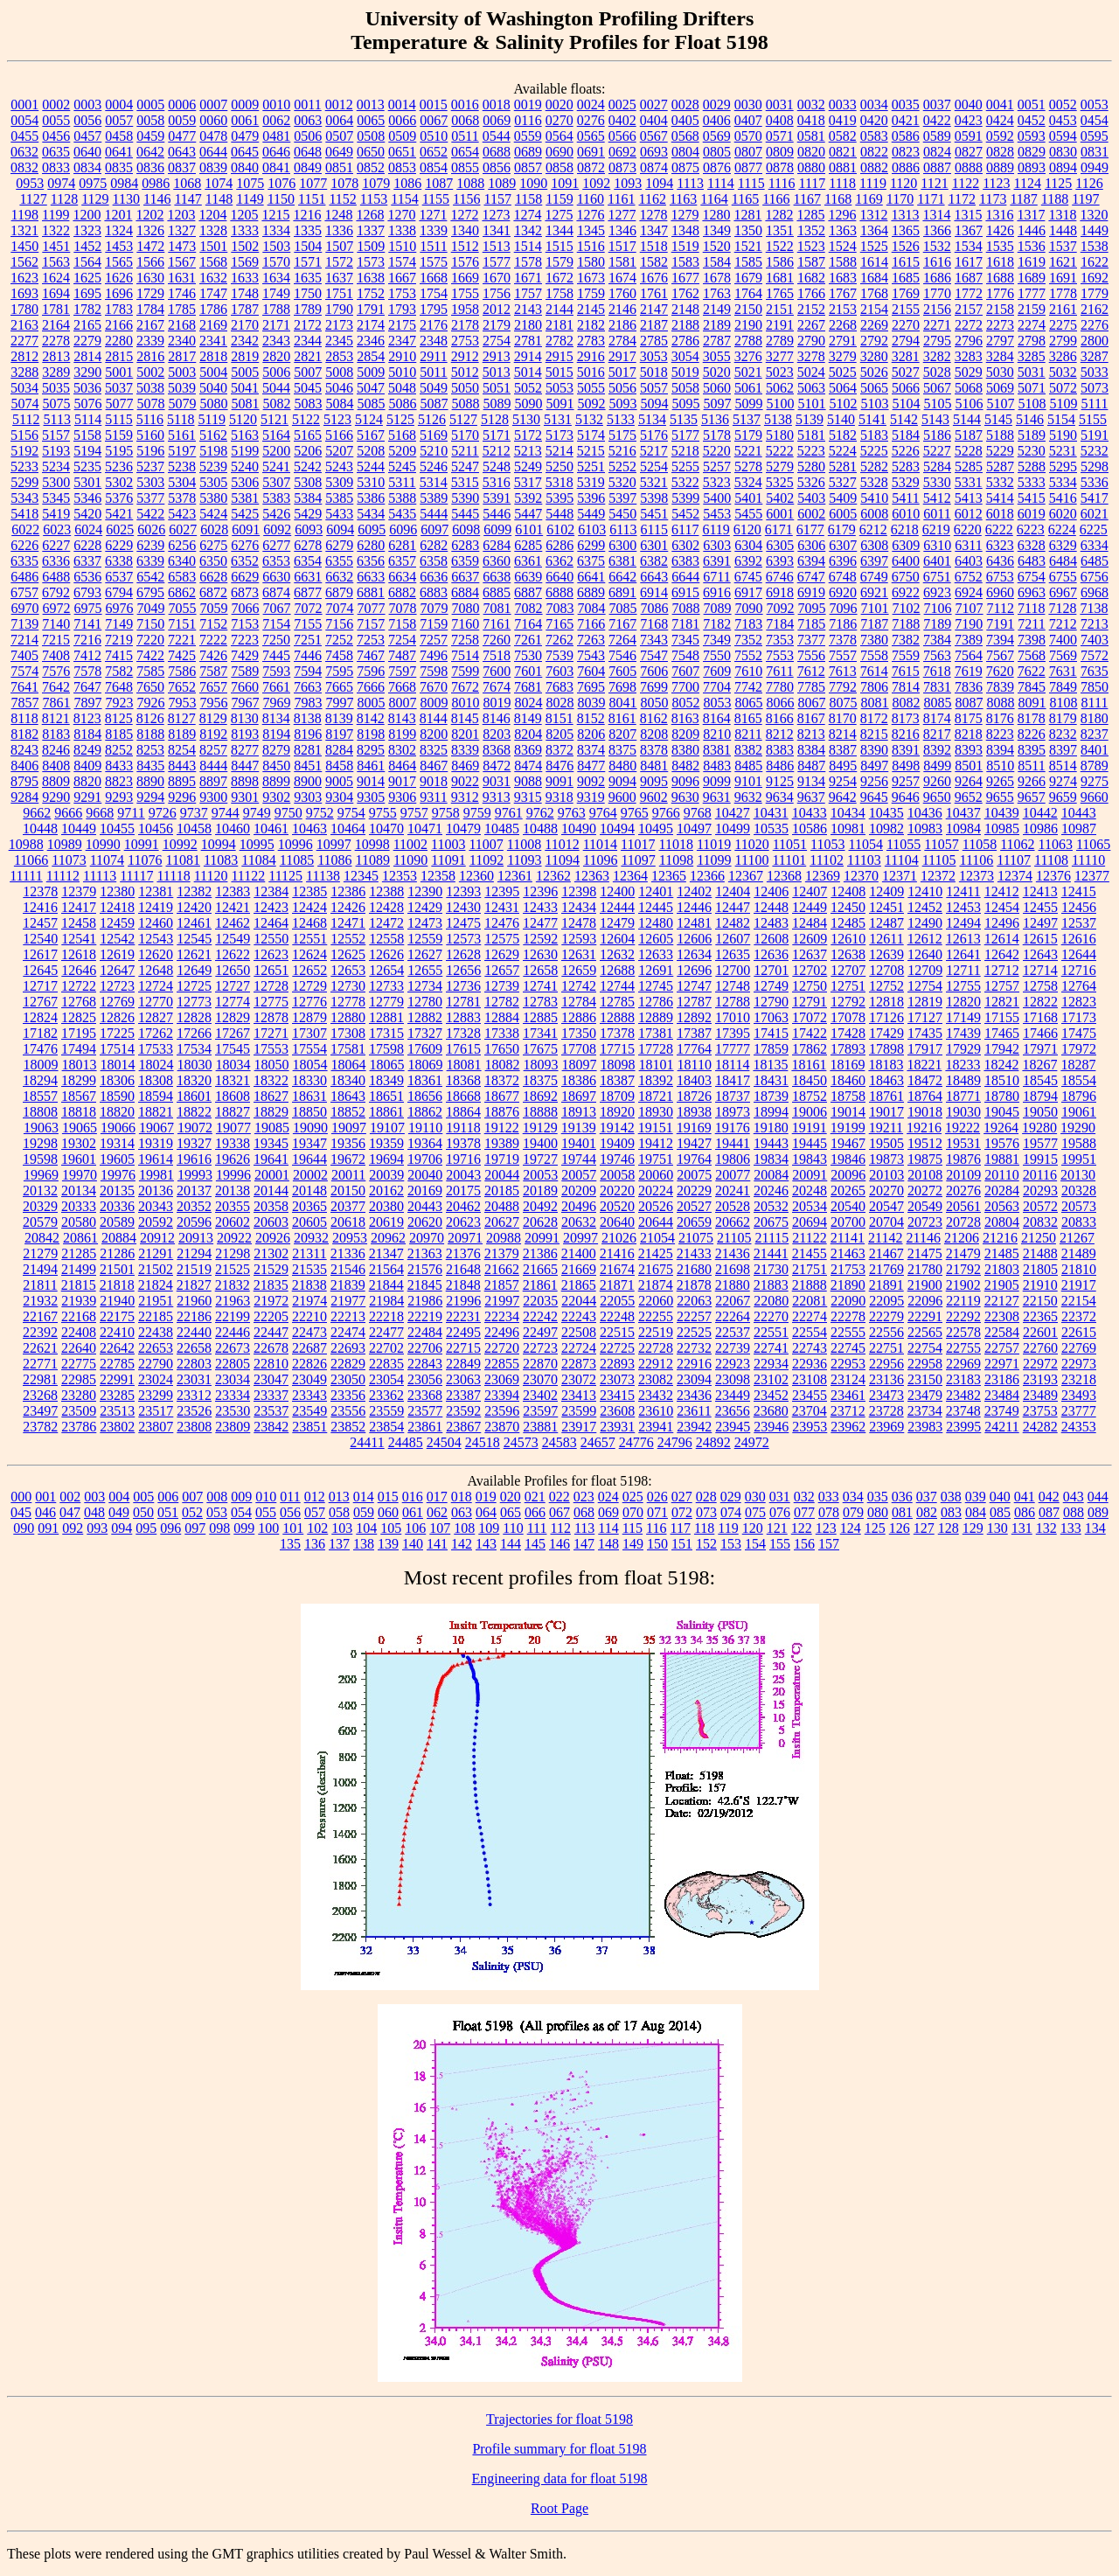 The height and width of the screenshot is (2576, 1119). What do you see at coordinates (811, 482) in the screenshot?
I see `5326` at bounding box center [811, 482].